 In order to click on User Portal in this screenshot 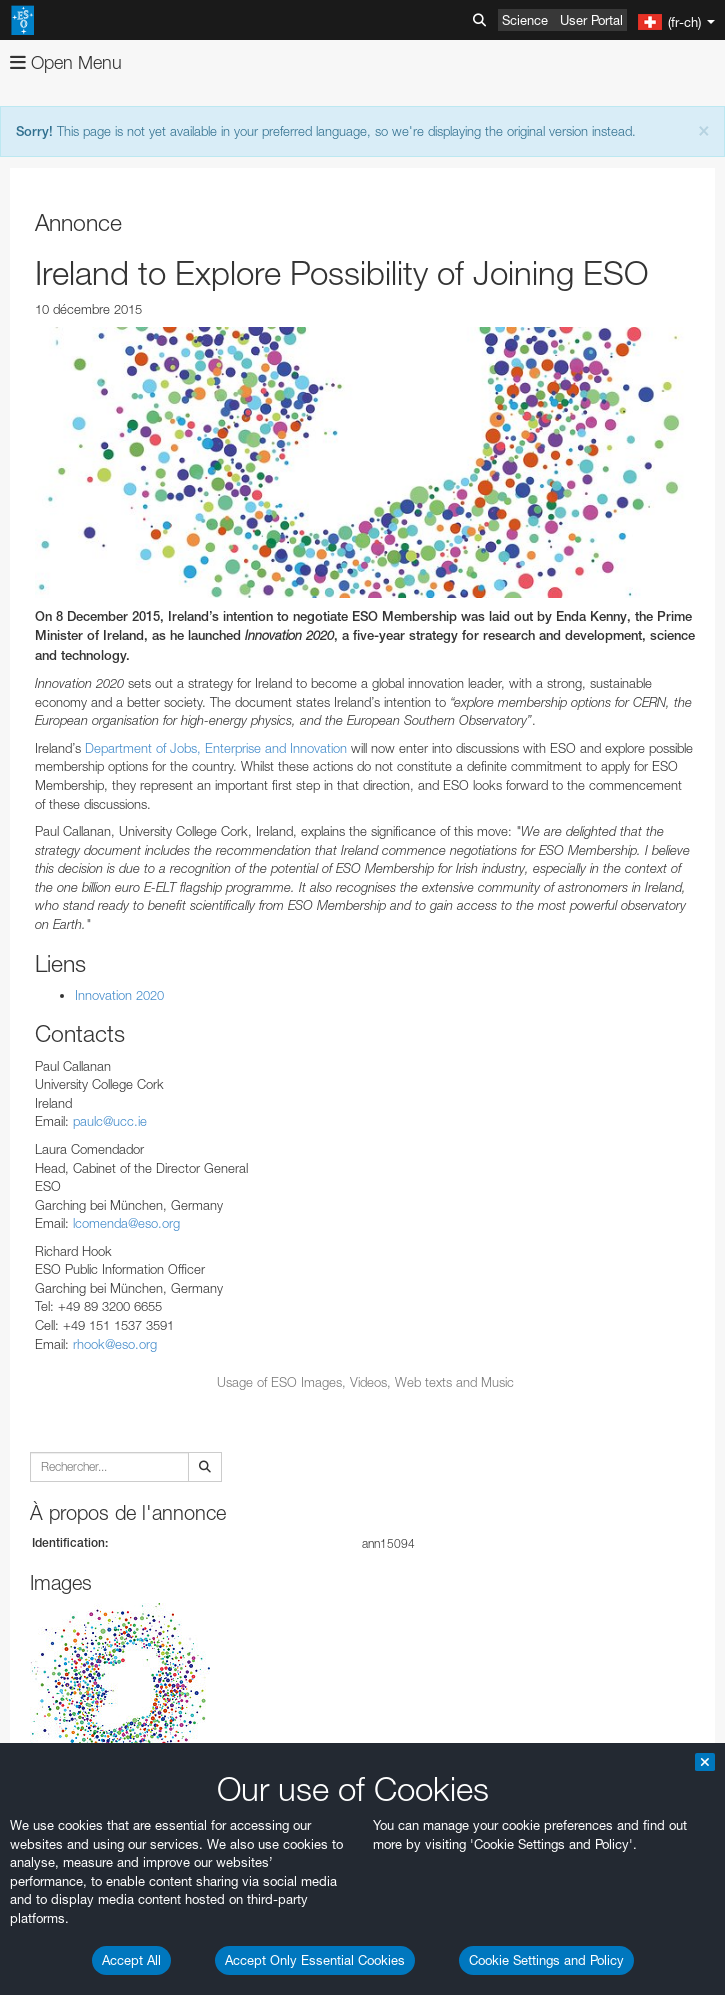, I will do `click(591, 20)`.